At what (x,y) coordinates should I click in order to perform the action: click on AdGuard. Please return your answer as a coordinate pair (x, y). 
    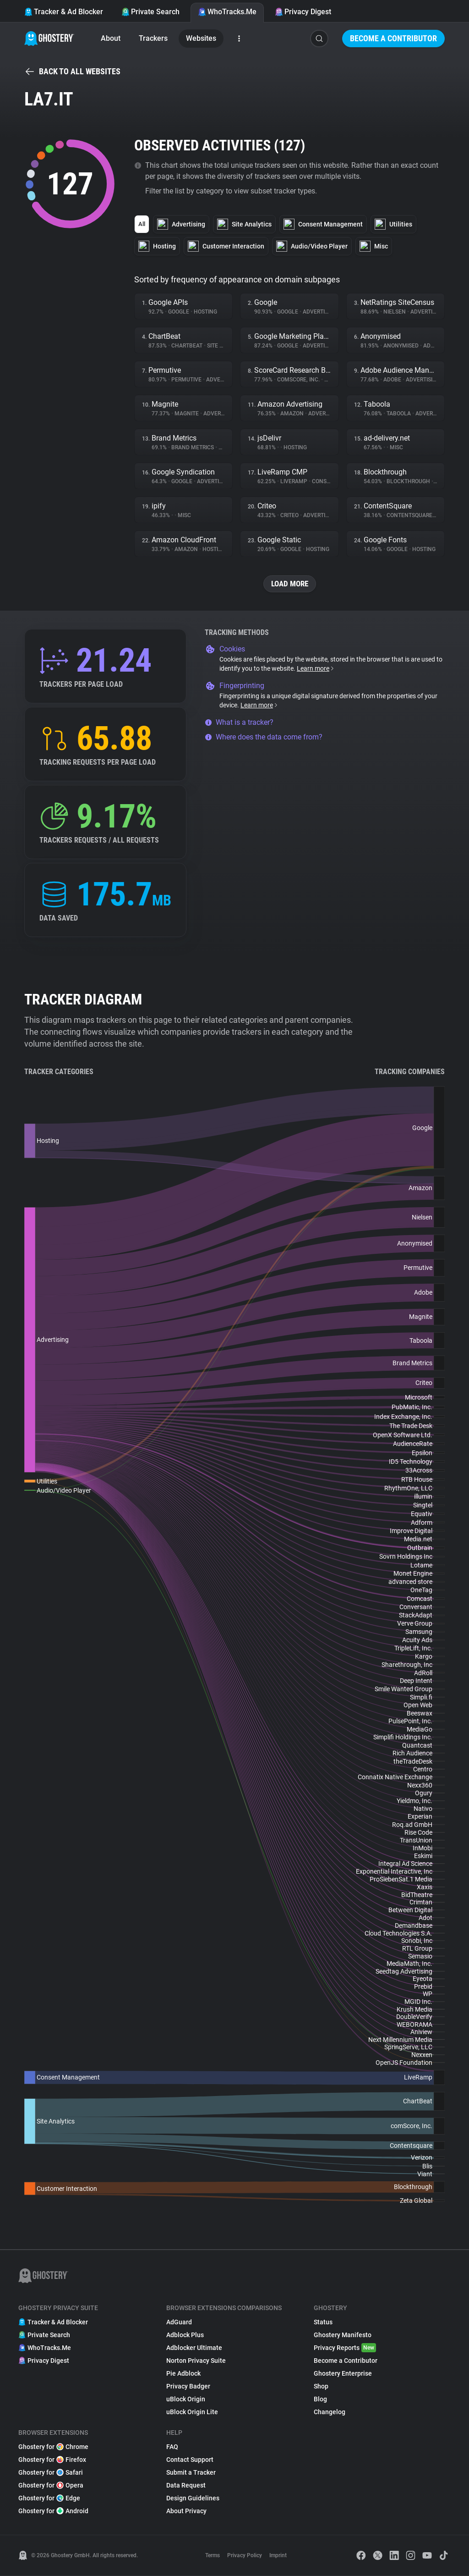
    Looking at the image, I should click on (179, 2322).